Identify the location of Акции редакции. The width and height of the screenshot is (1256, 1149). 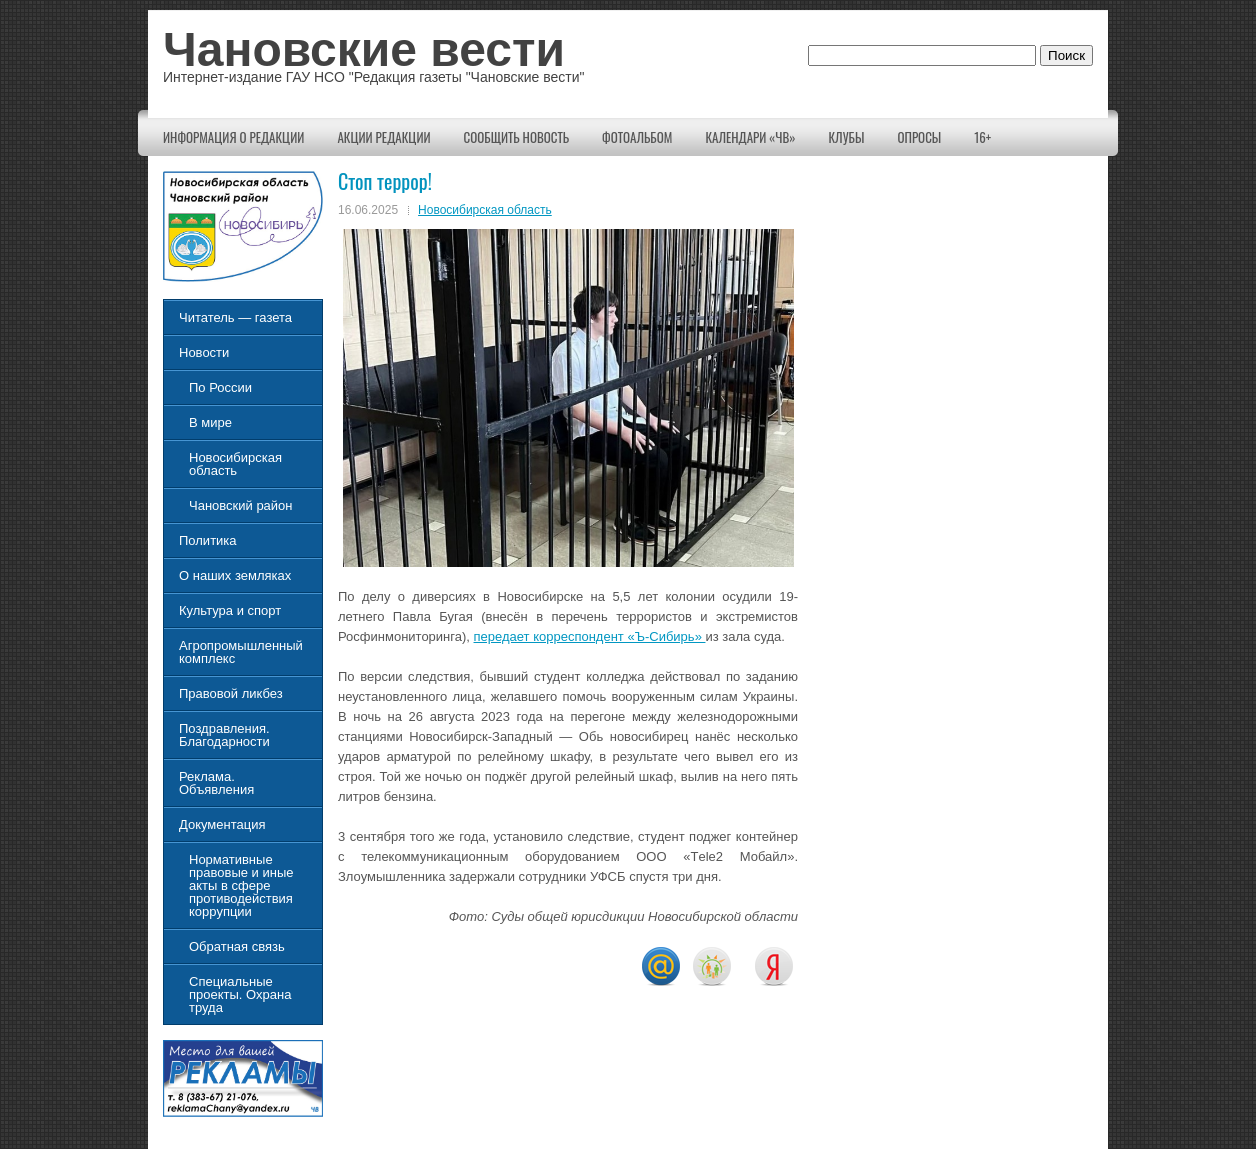
(383, 137).